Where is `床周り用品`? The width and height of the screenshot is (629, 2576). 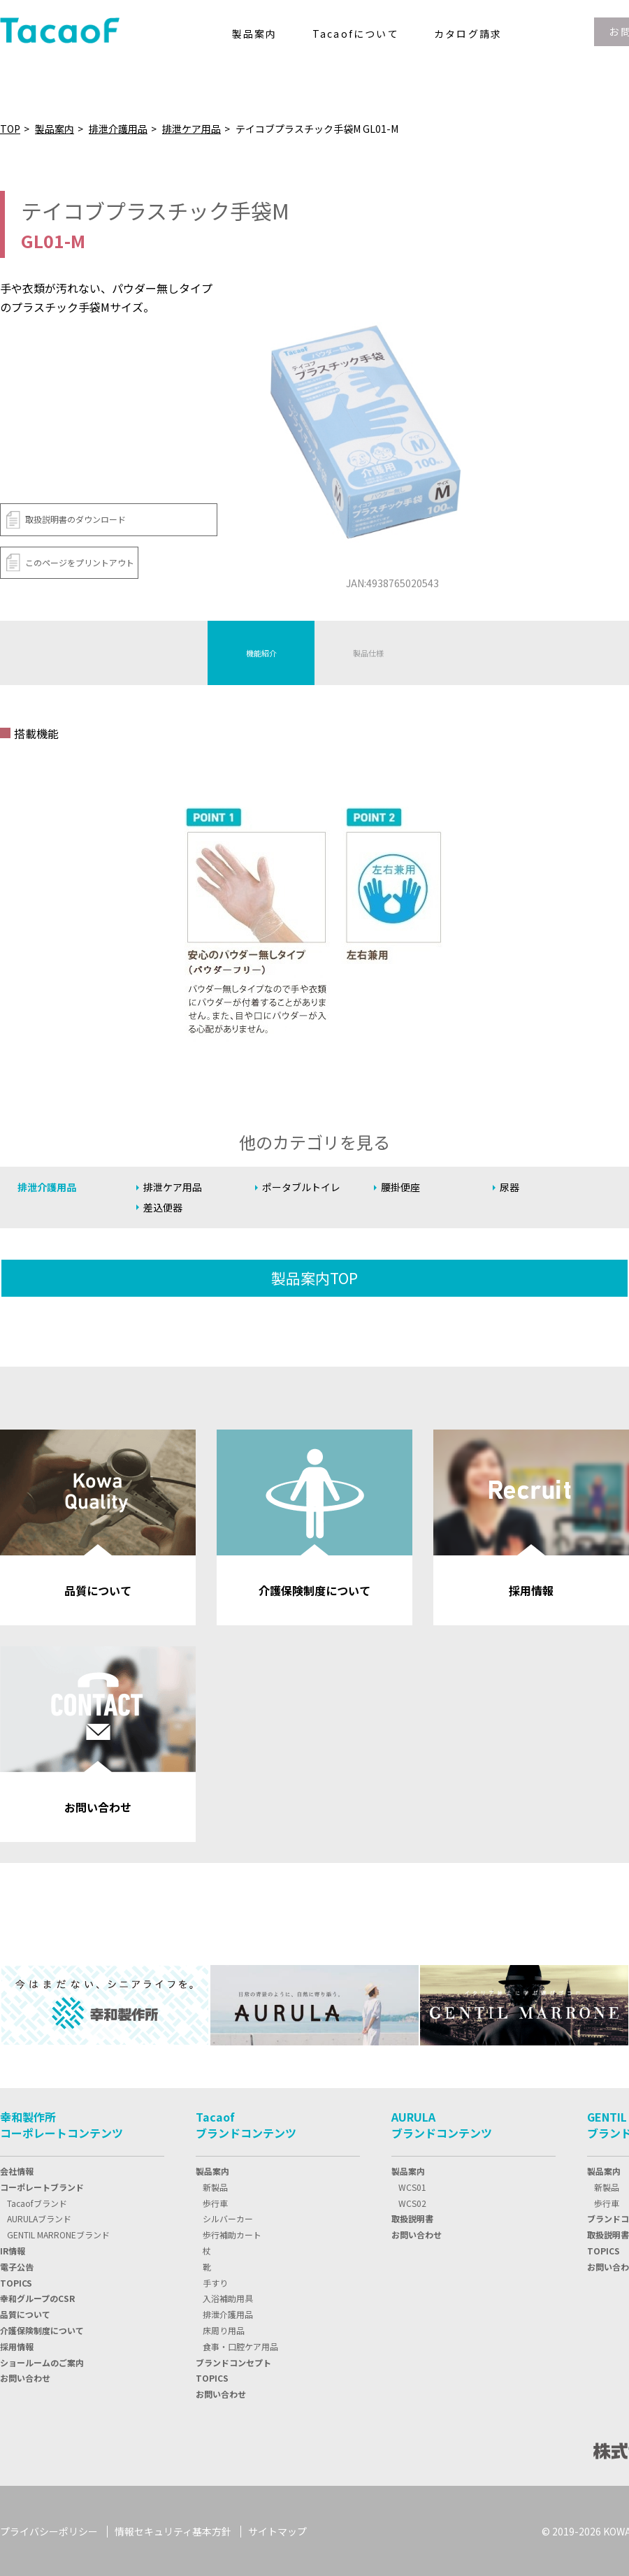
床周り用品 is located at coordinates (224, 2330).